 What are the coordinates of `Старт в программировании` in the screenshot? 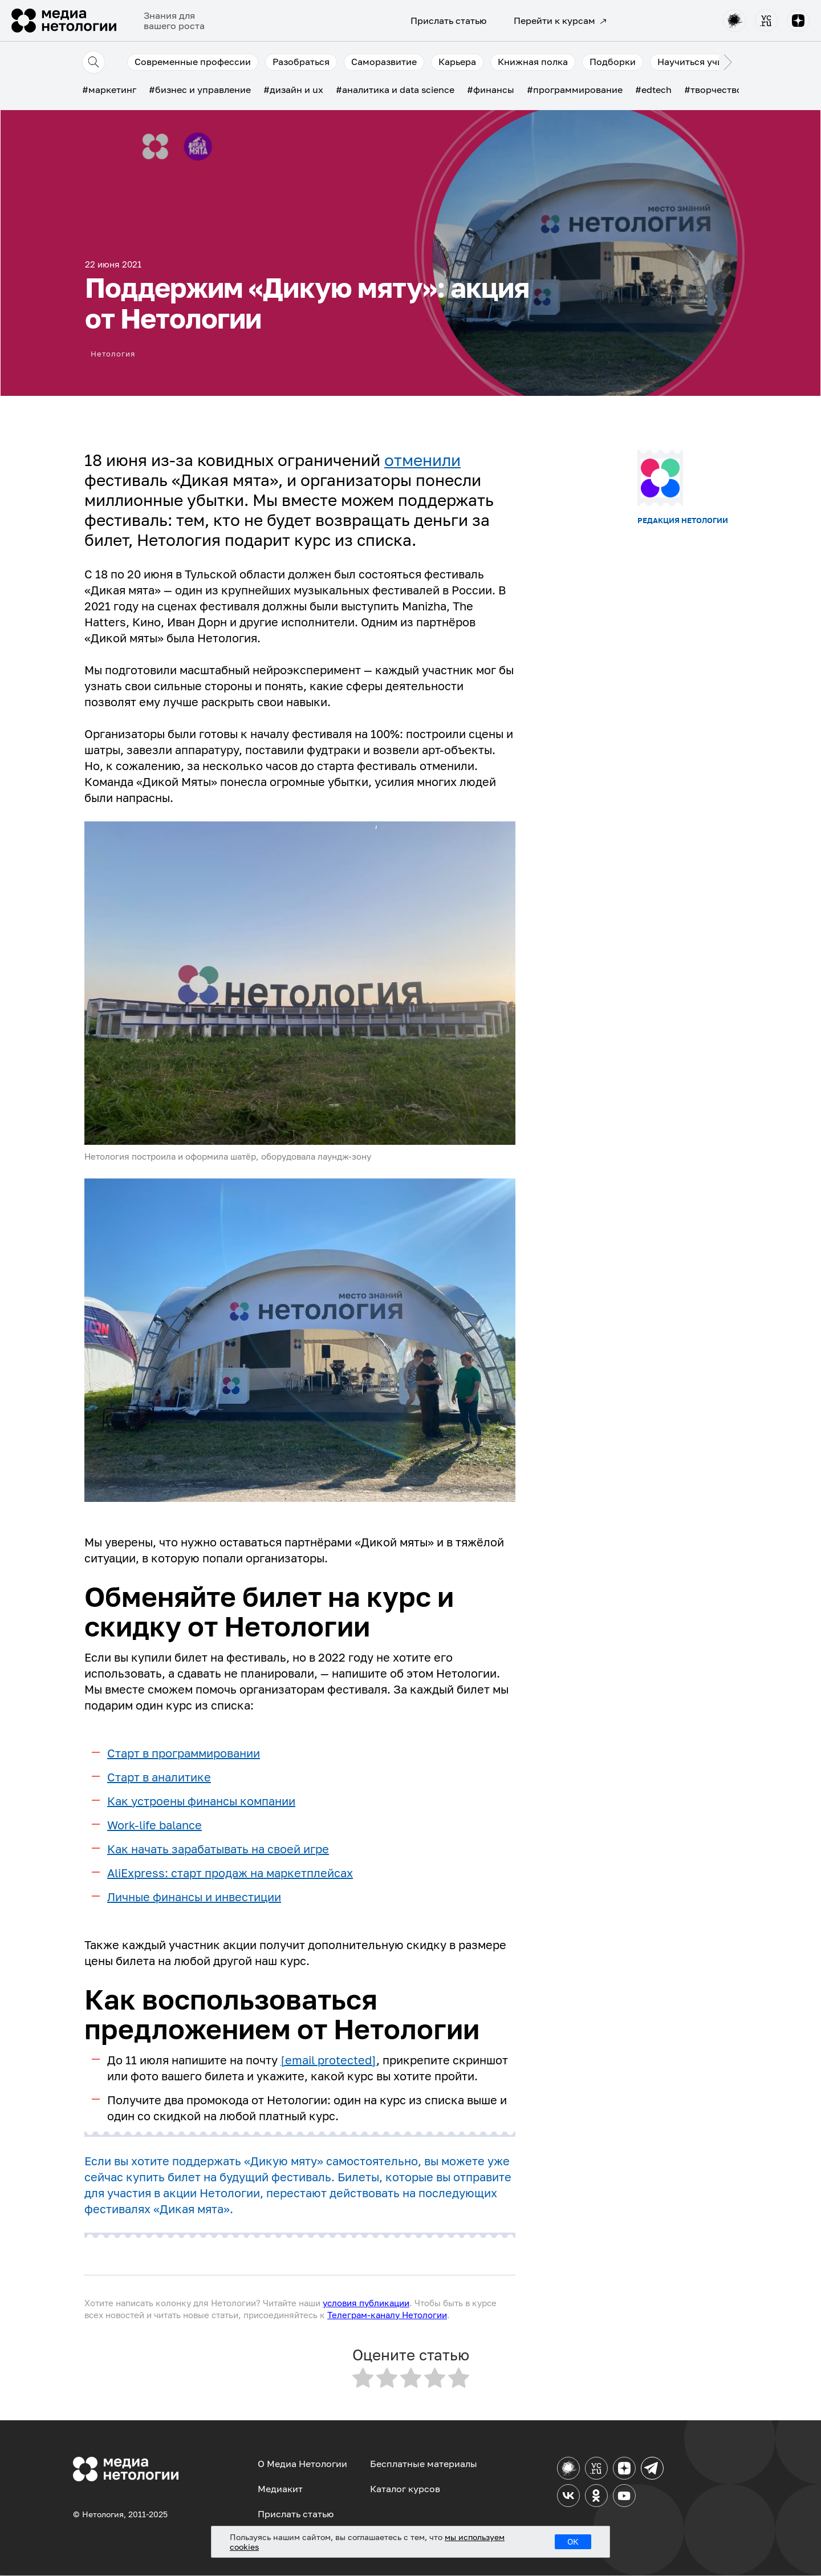 It's located at (183, 1753).